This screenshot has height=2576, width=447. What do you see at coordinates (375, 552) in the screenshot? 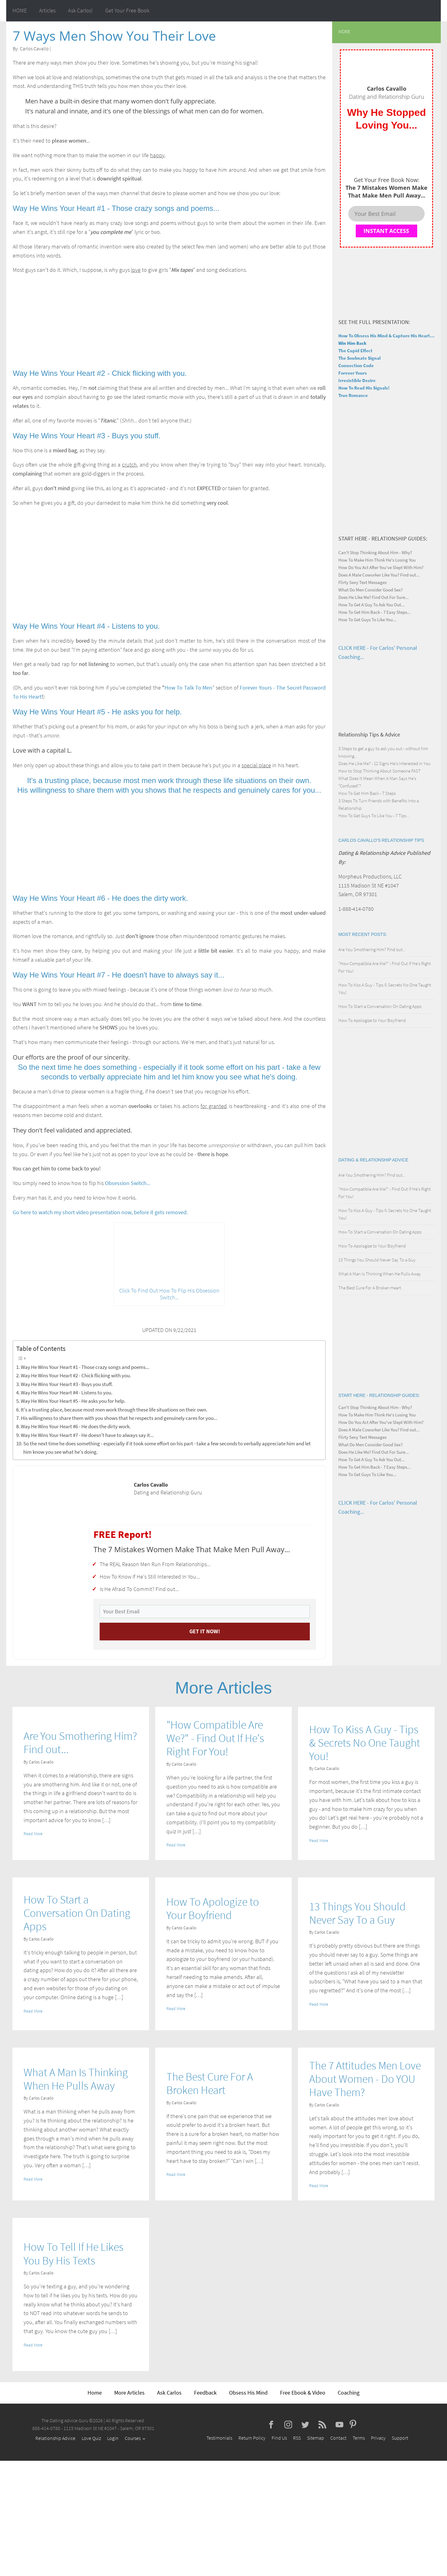
I see `Can't Stop Thinking About Him - Why?` at bounding box center [375, 552].